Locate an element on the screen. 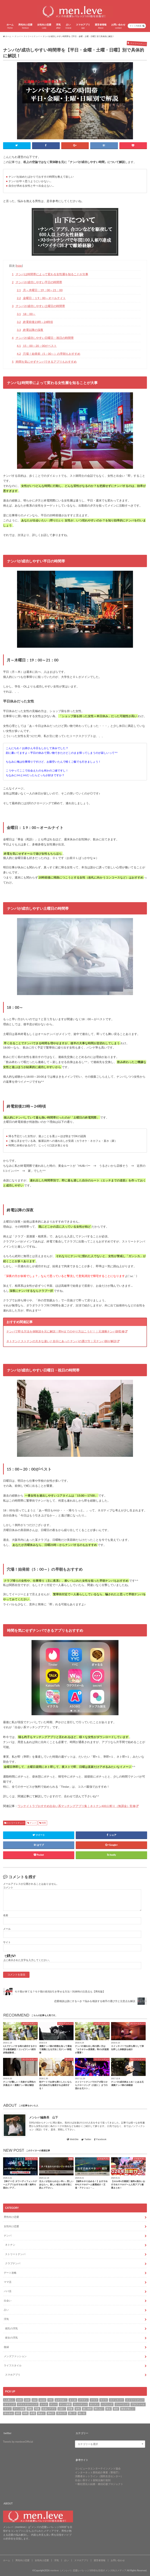  損切 [損切 (1個の項目)] is located at coordinates (18, 2413).